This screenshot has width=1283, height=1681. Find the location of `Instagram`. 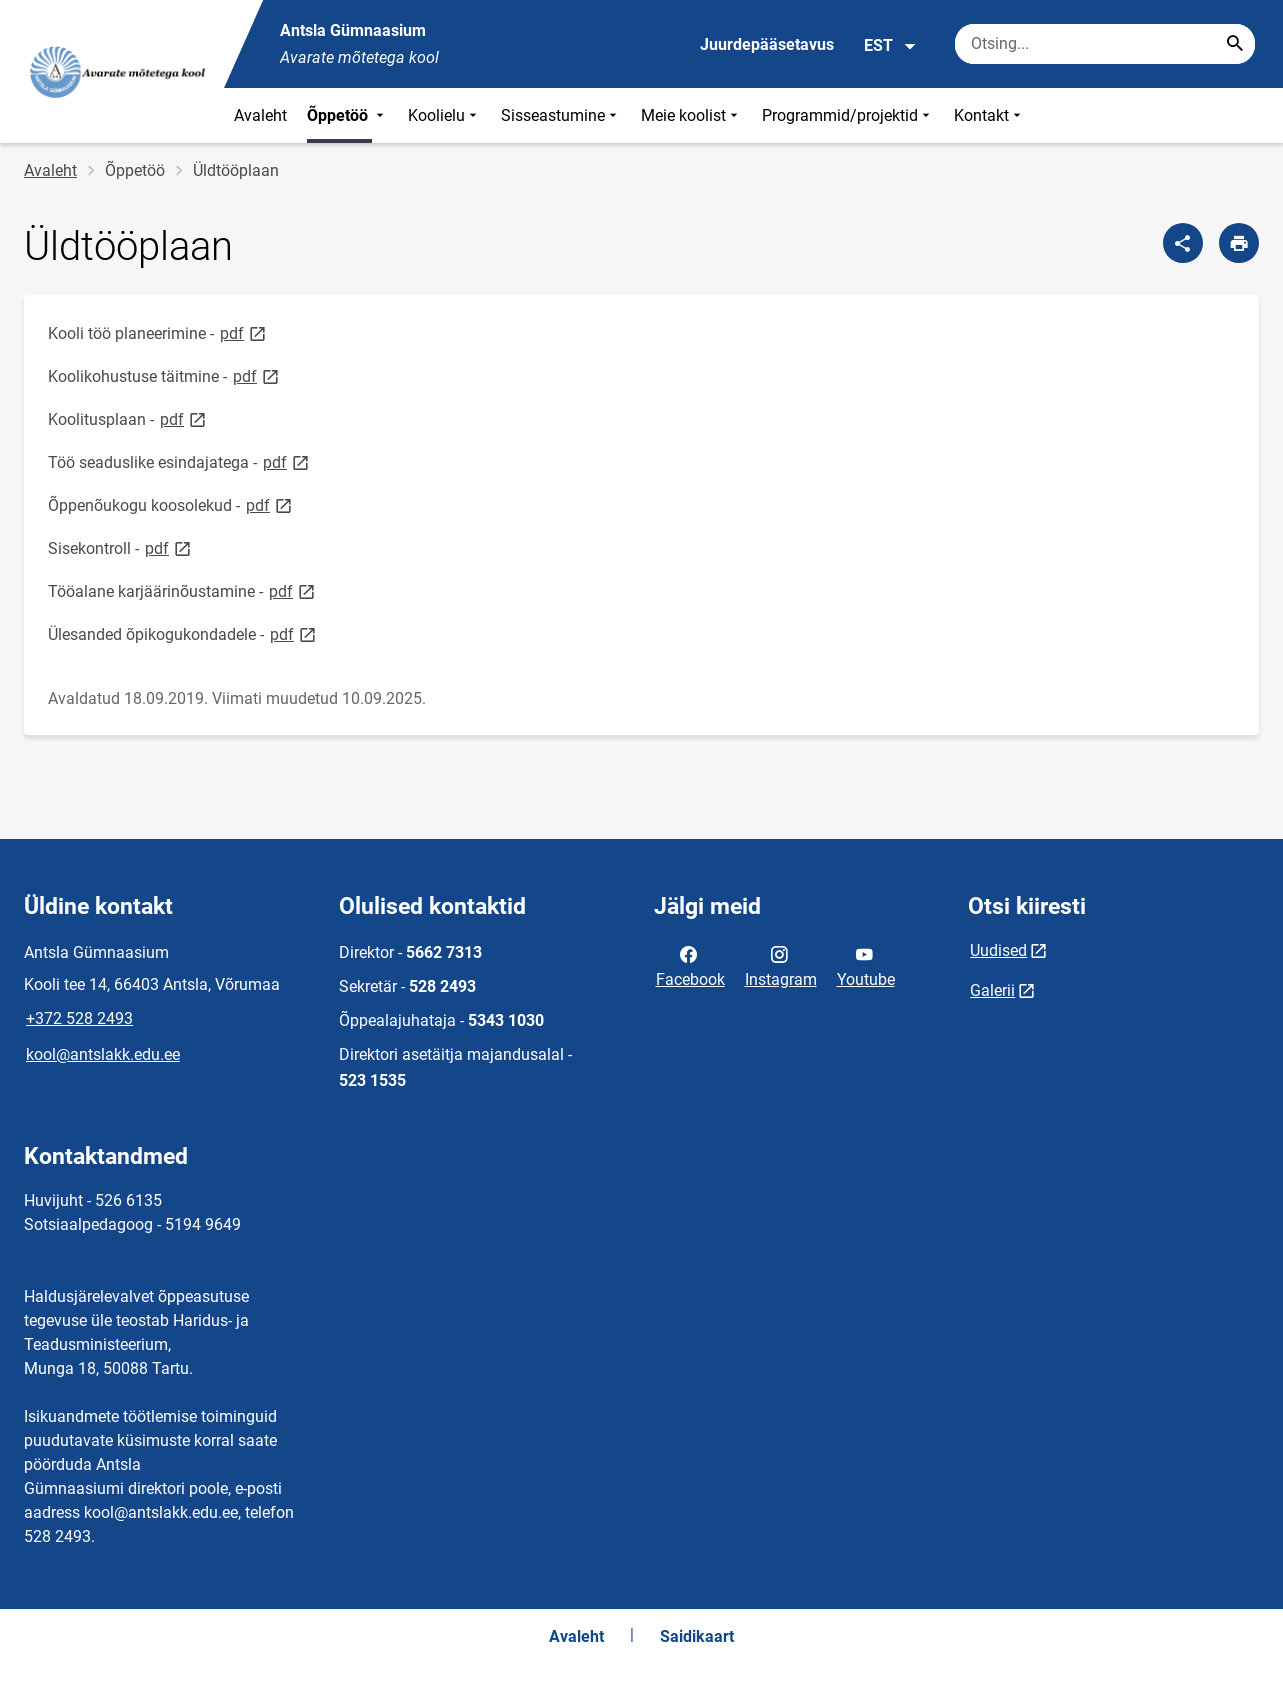

Instagram is located at coordinates (781, 965).